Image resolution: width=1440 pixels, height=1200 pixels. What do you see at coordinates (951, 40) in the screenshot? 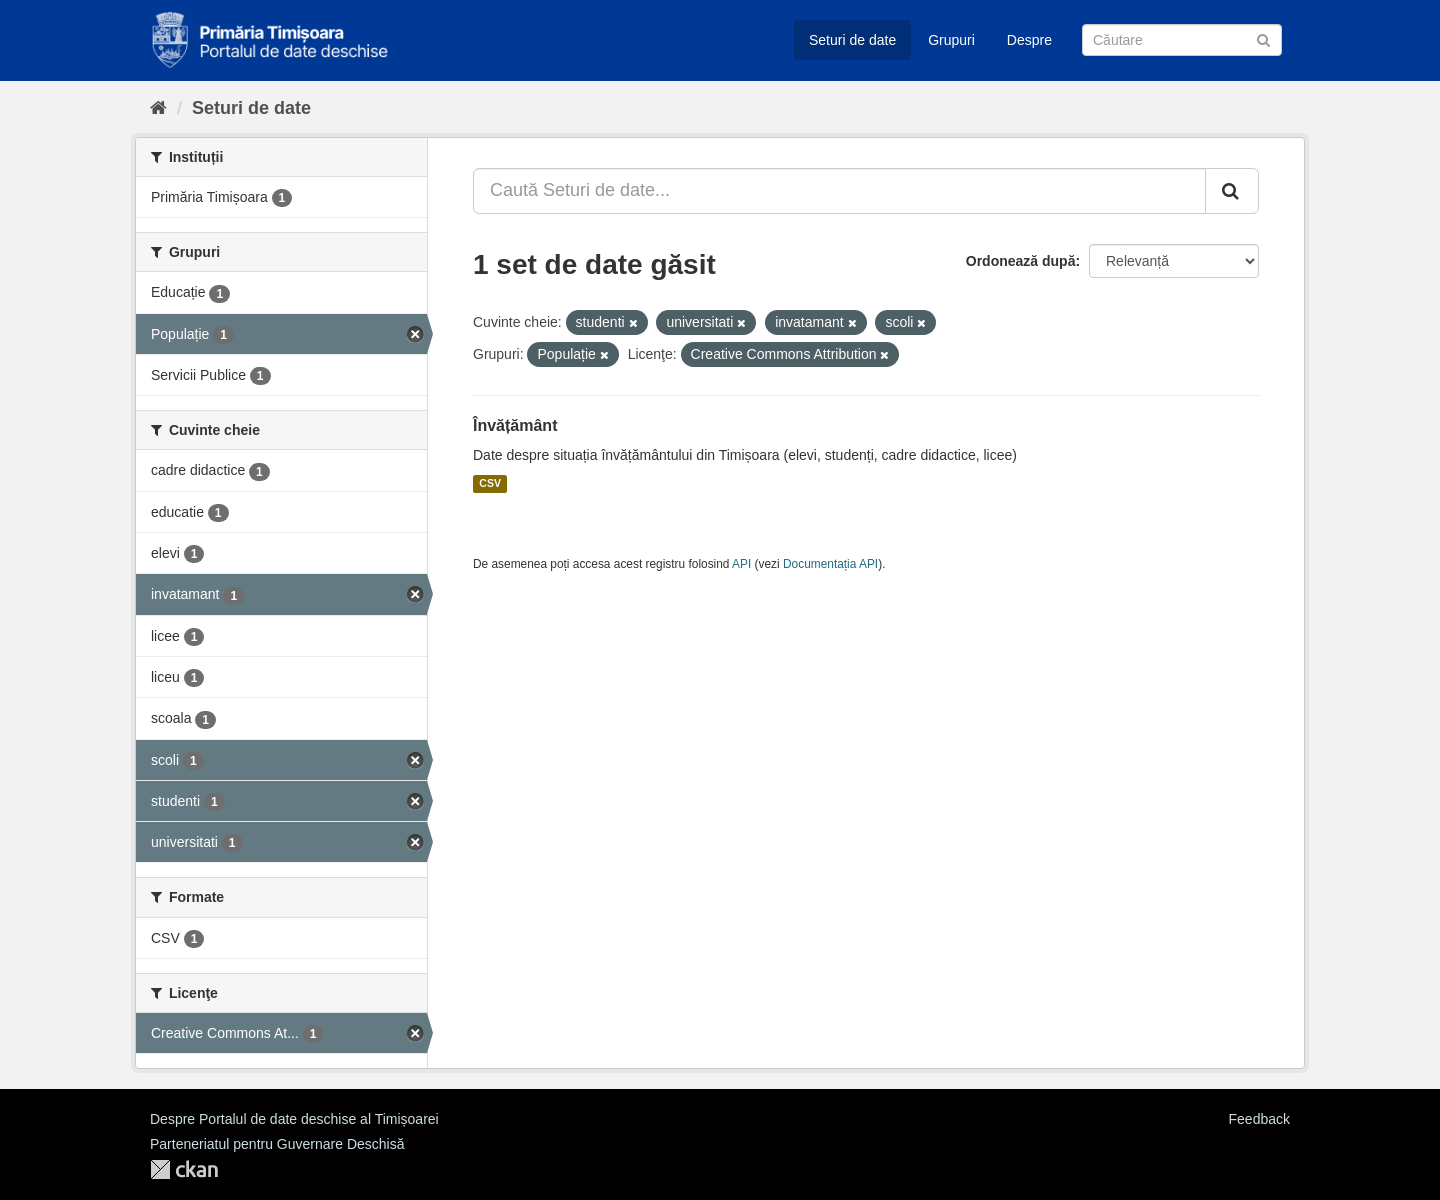
I see `Grupuri` at bounding box center [951, 40].